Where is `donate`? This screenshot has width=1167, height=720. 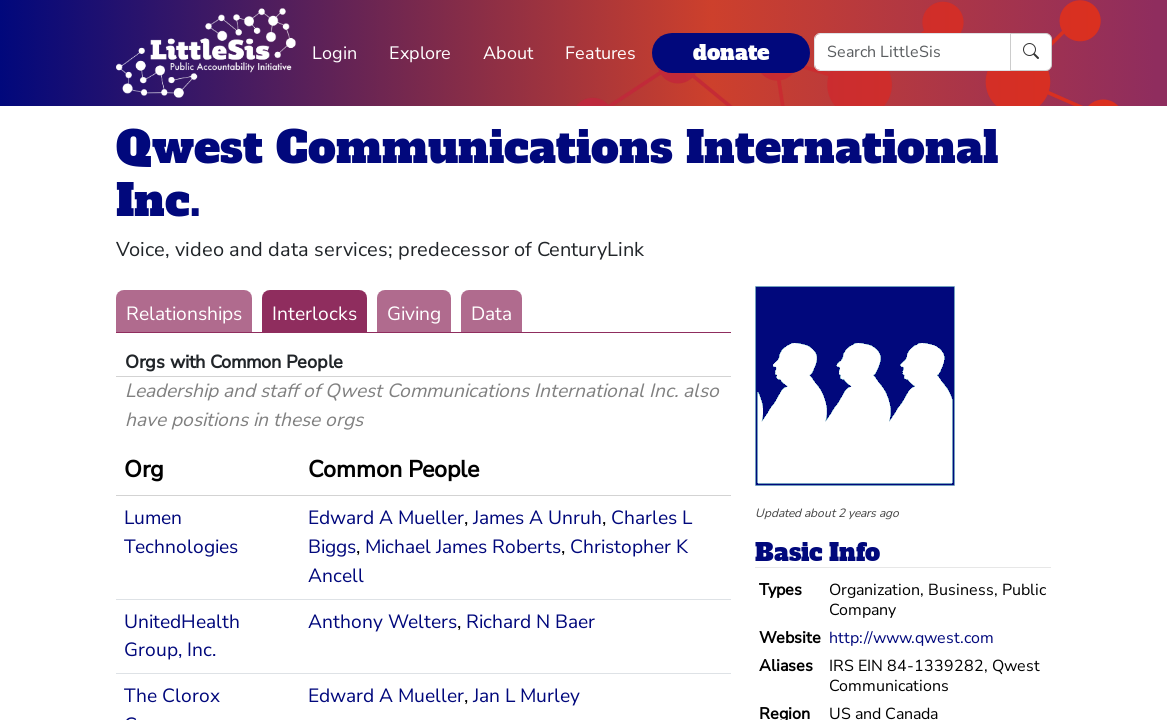 donate is located at coordinates (731, 52).